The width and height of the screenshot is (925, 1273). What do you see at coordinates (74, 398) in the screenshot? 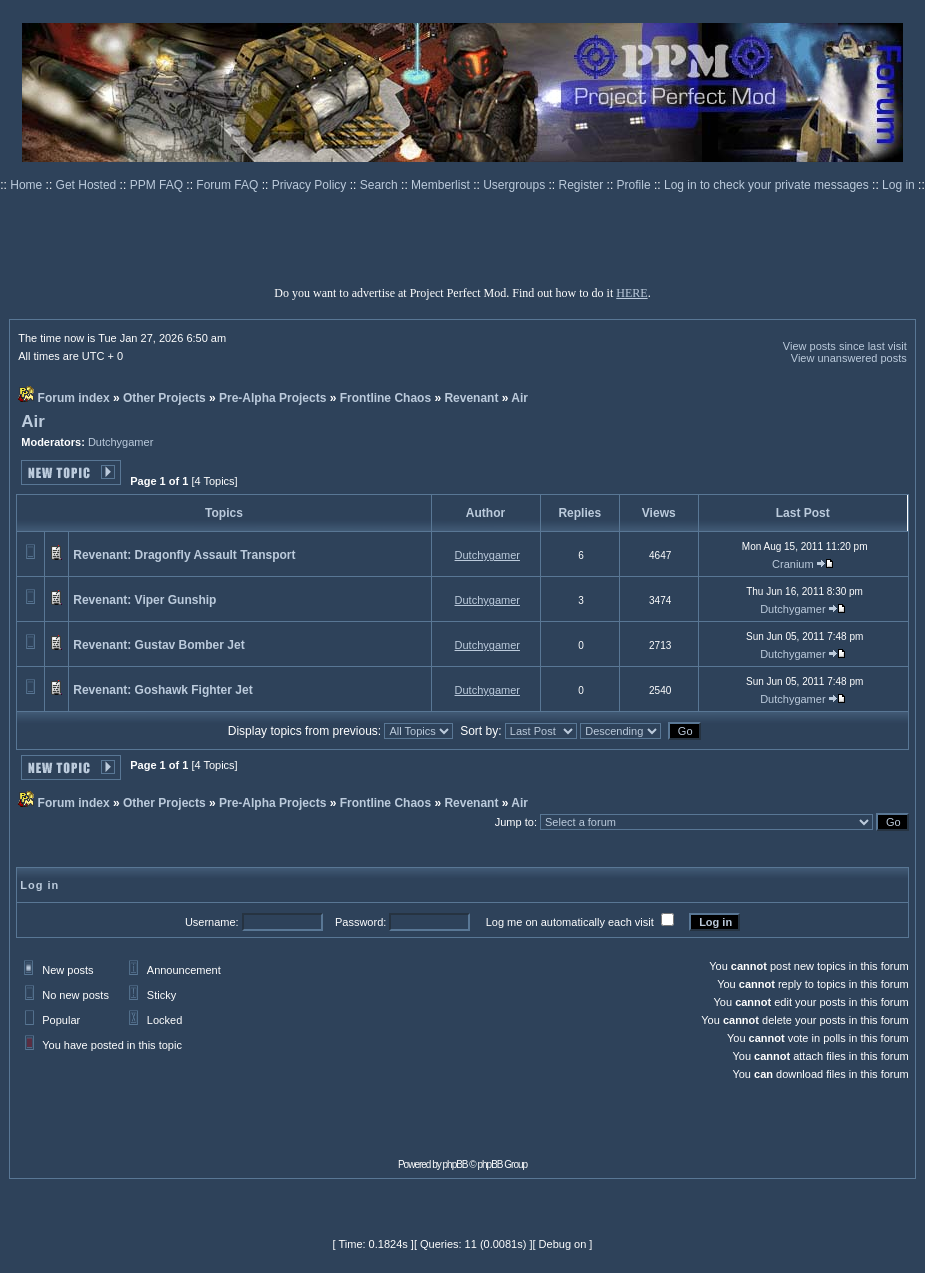
I see `Forum index` at bounding box center [74, 398].